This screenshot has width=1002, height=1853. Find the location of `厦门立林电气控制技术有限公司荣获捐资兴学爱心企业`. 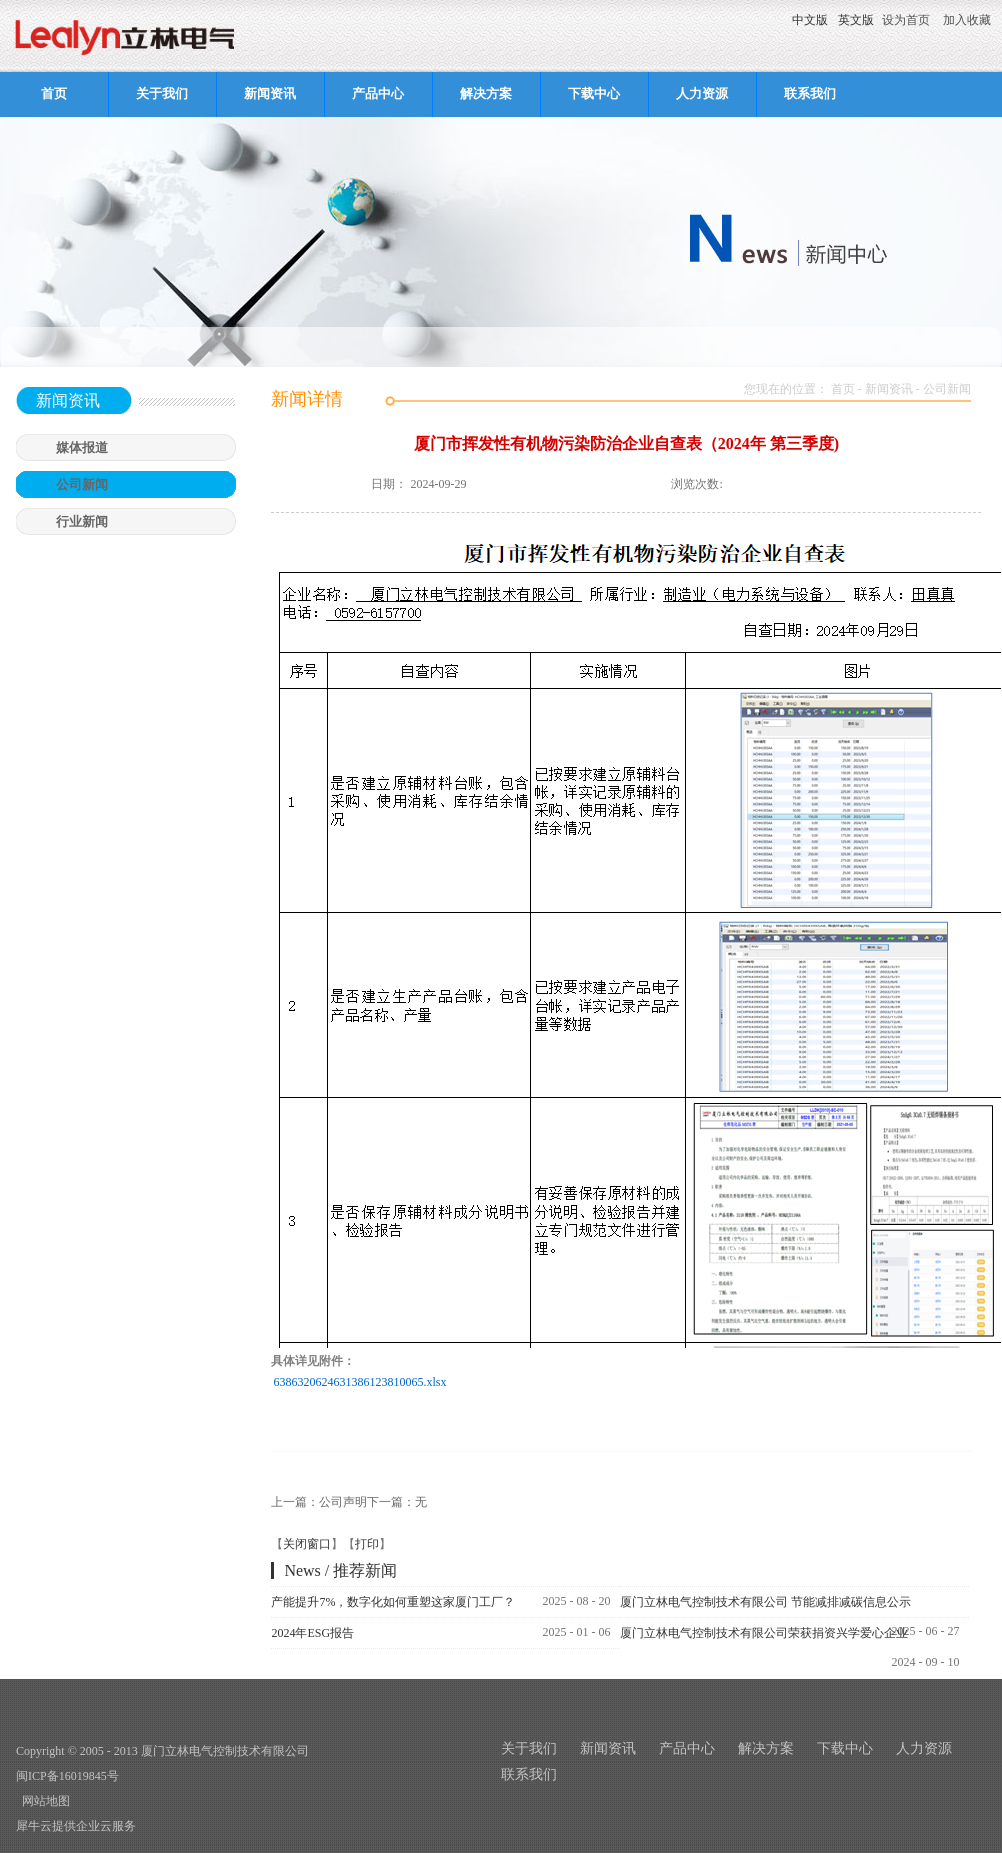

厦门立林电气控制技术有限公司荣获捐资兴学爱心企业 is located at coordinates (764, 1633).